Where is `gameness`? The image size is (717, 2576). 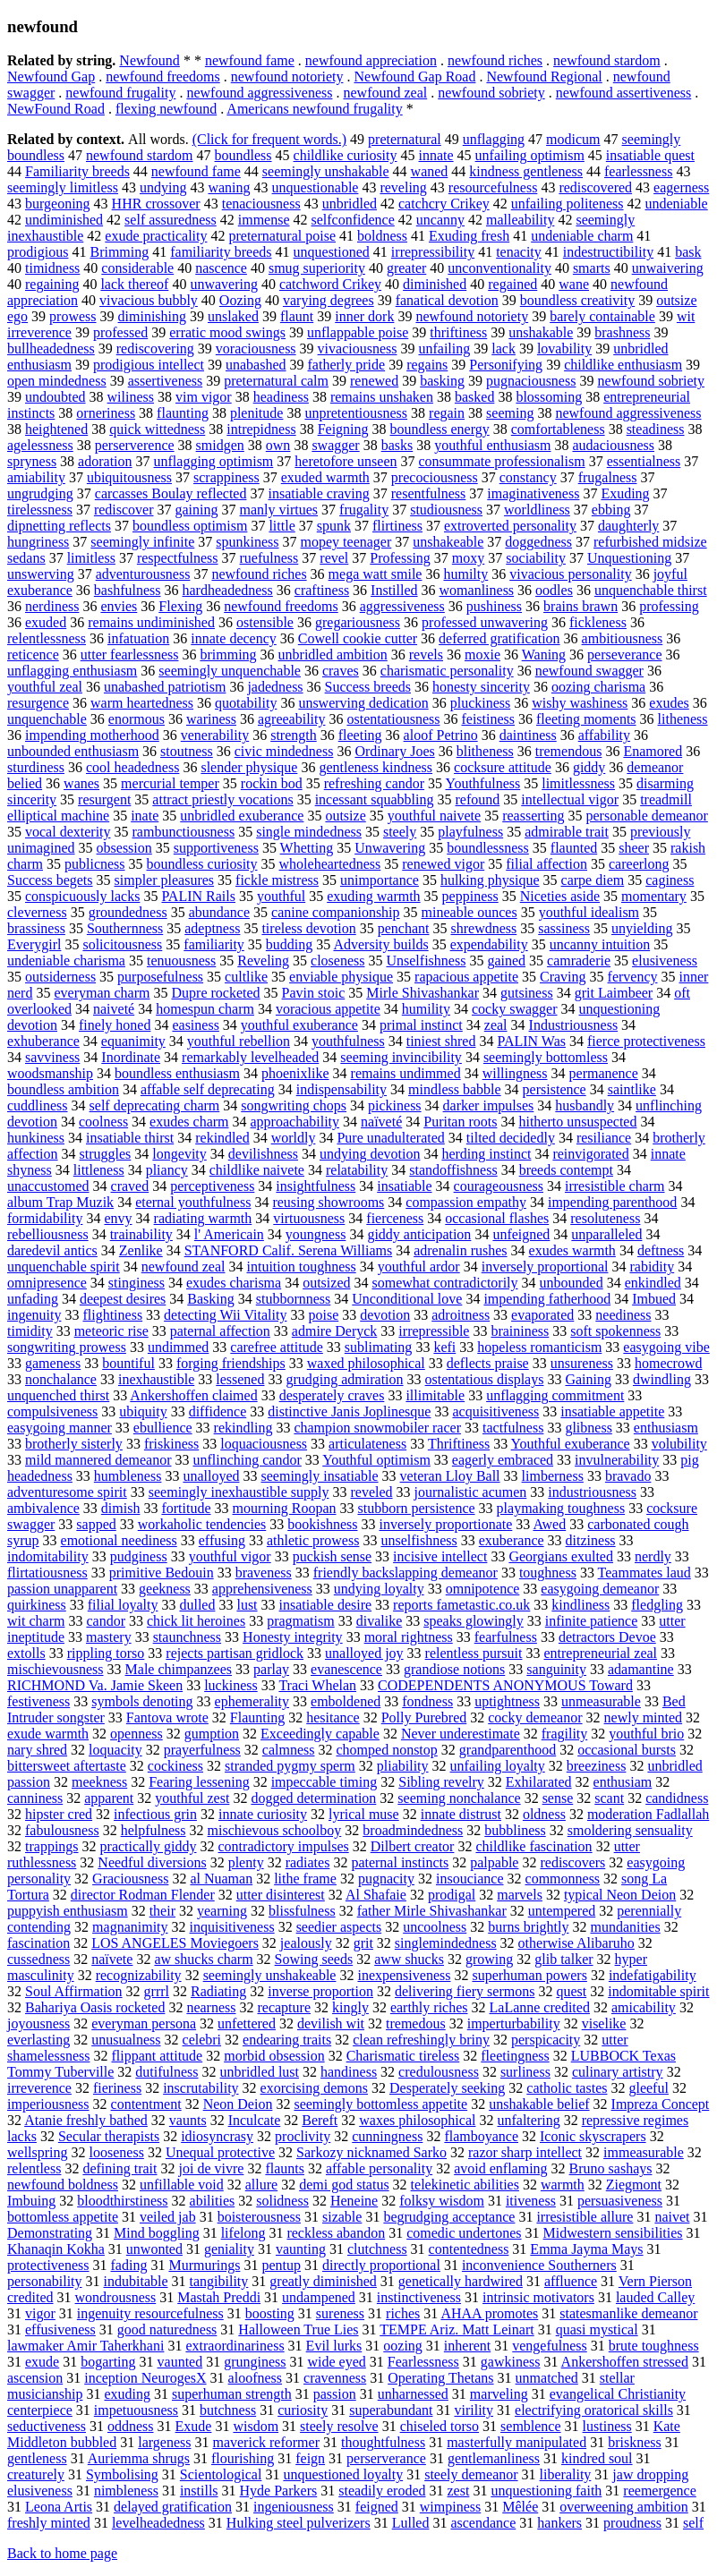 gameness is located at coordinates (53, 1363).